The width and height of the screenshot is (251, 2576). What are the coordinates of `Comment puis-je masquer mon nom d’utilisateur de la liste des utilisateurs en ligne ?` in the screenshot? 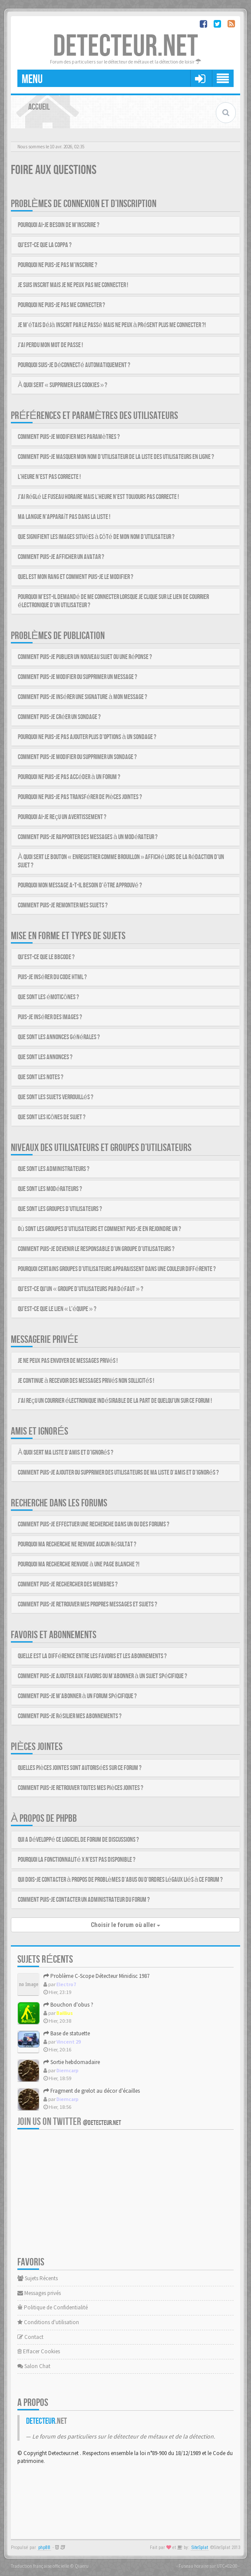 It's located at (116, 457).